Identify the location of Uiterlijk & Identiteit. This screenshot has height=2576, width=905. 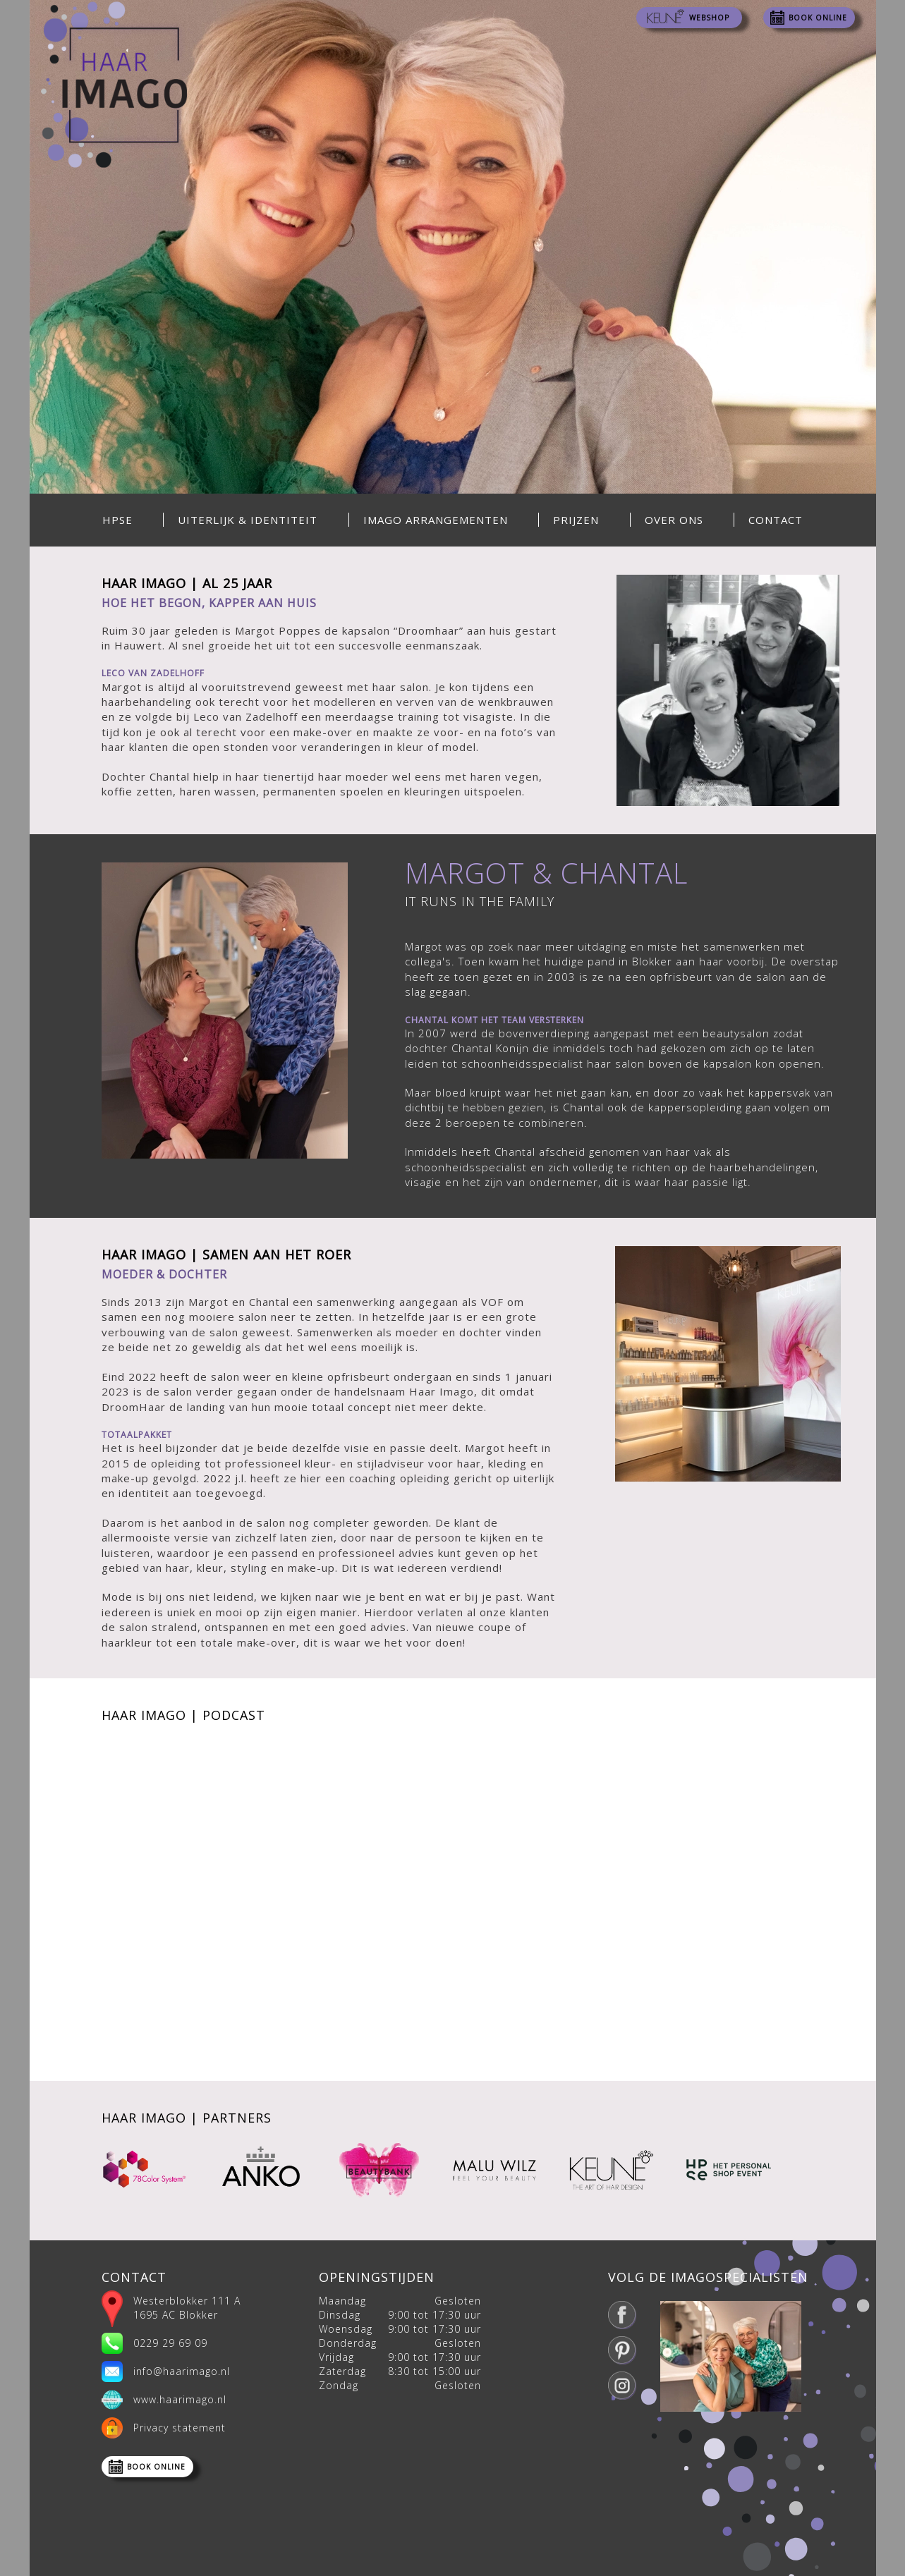
(247, 520).